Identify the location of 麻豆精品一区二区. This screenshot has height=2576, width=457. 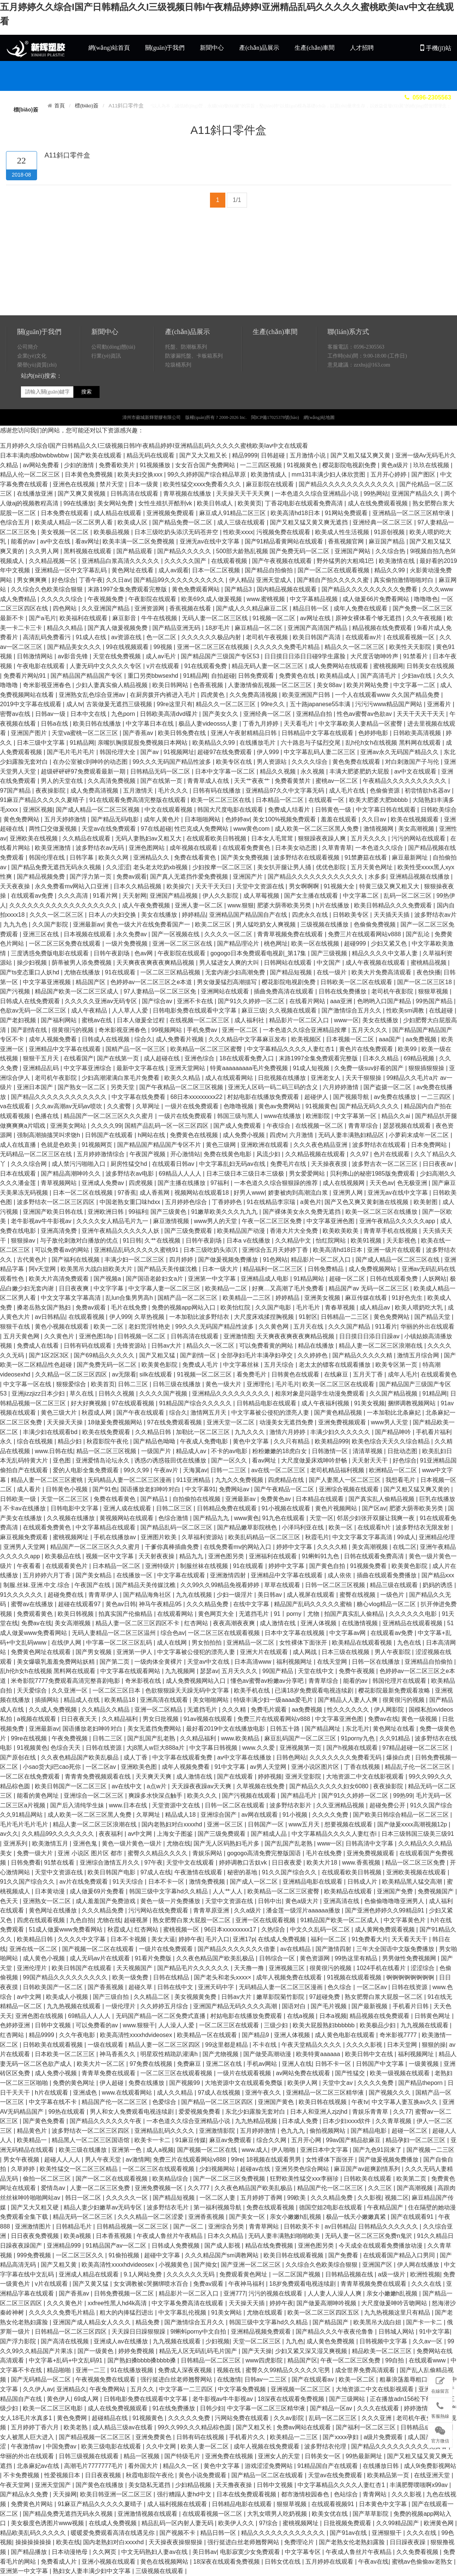
(259, 628).